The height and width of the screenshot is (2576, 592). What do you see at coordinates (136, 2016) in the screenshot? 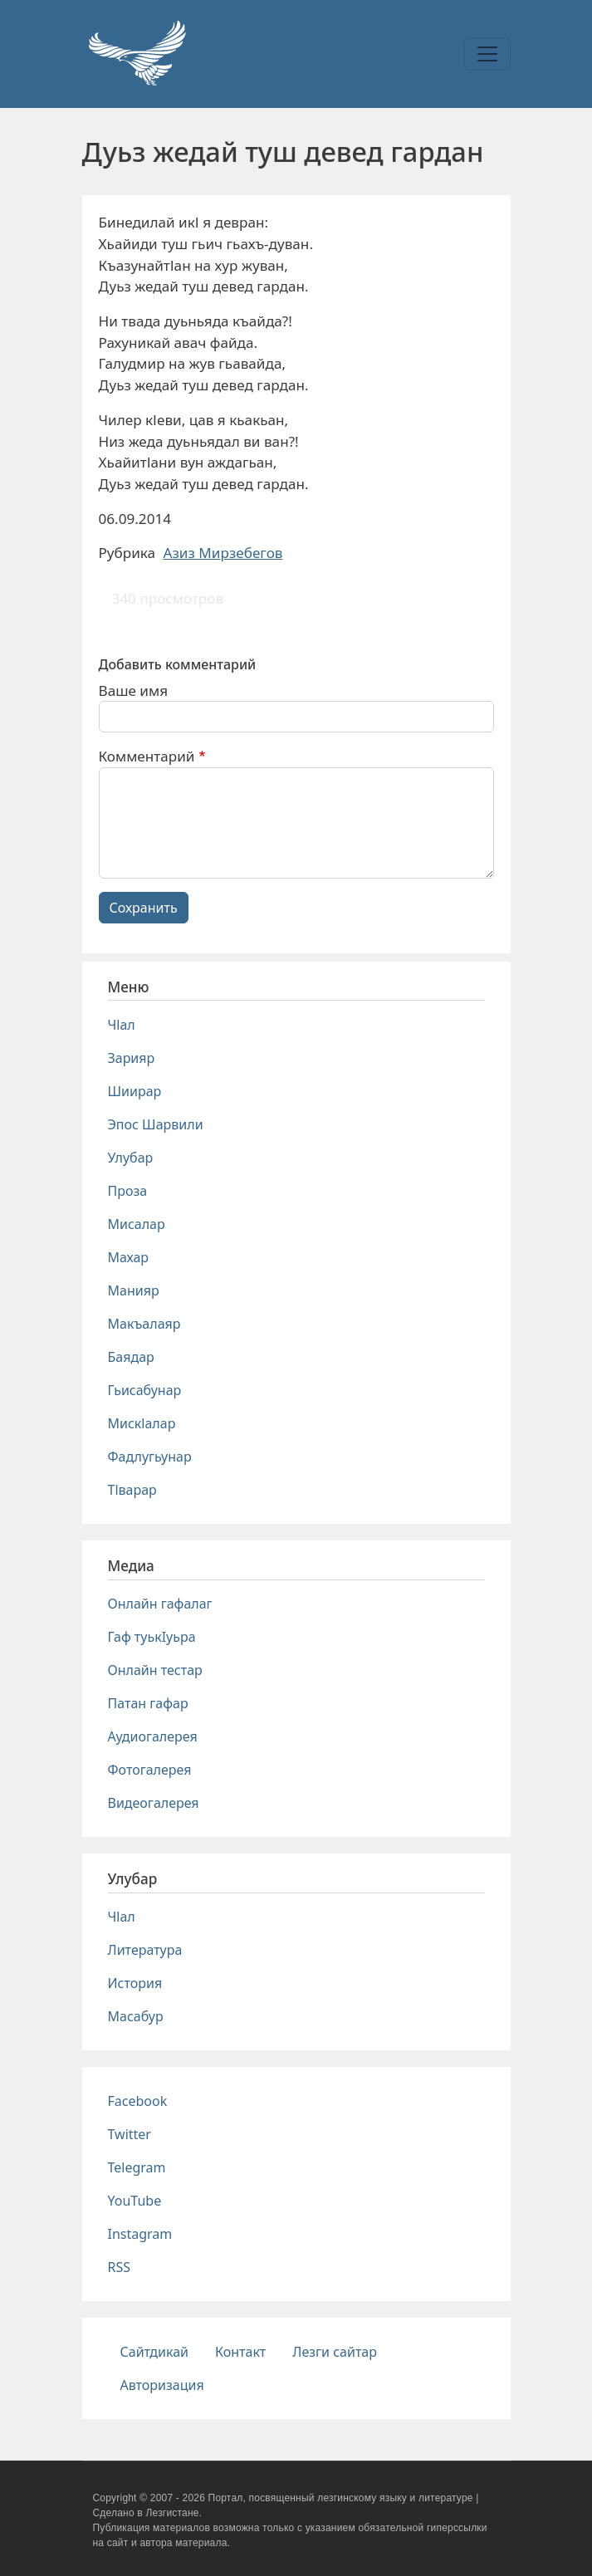
I see `Масабур` at bounding box center [136, 2016].